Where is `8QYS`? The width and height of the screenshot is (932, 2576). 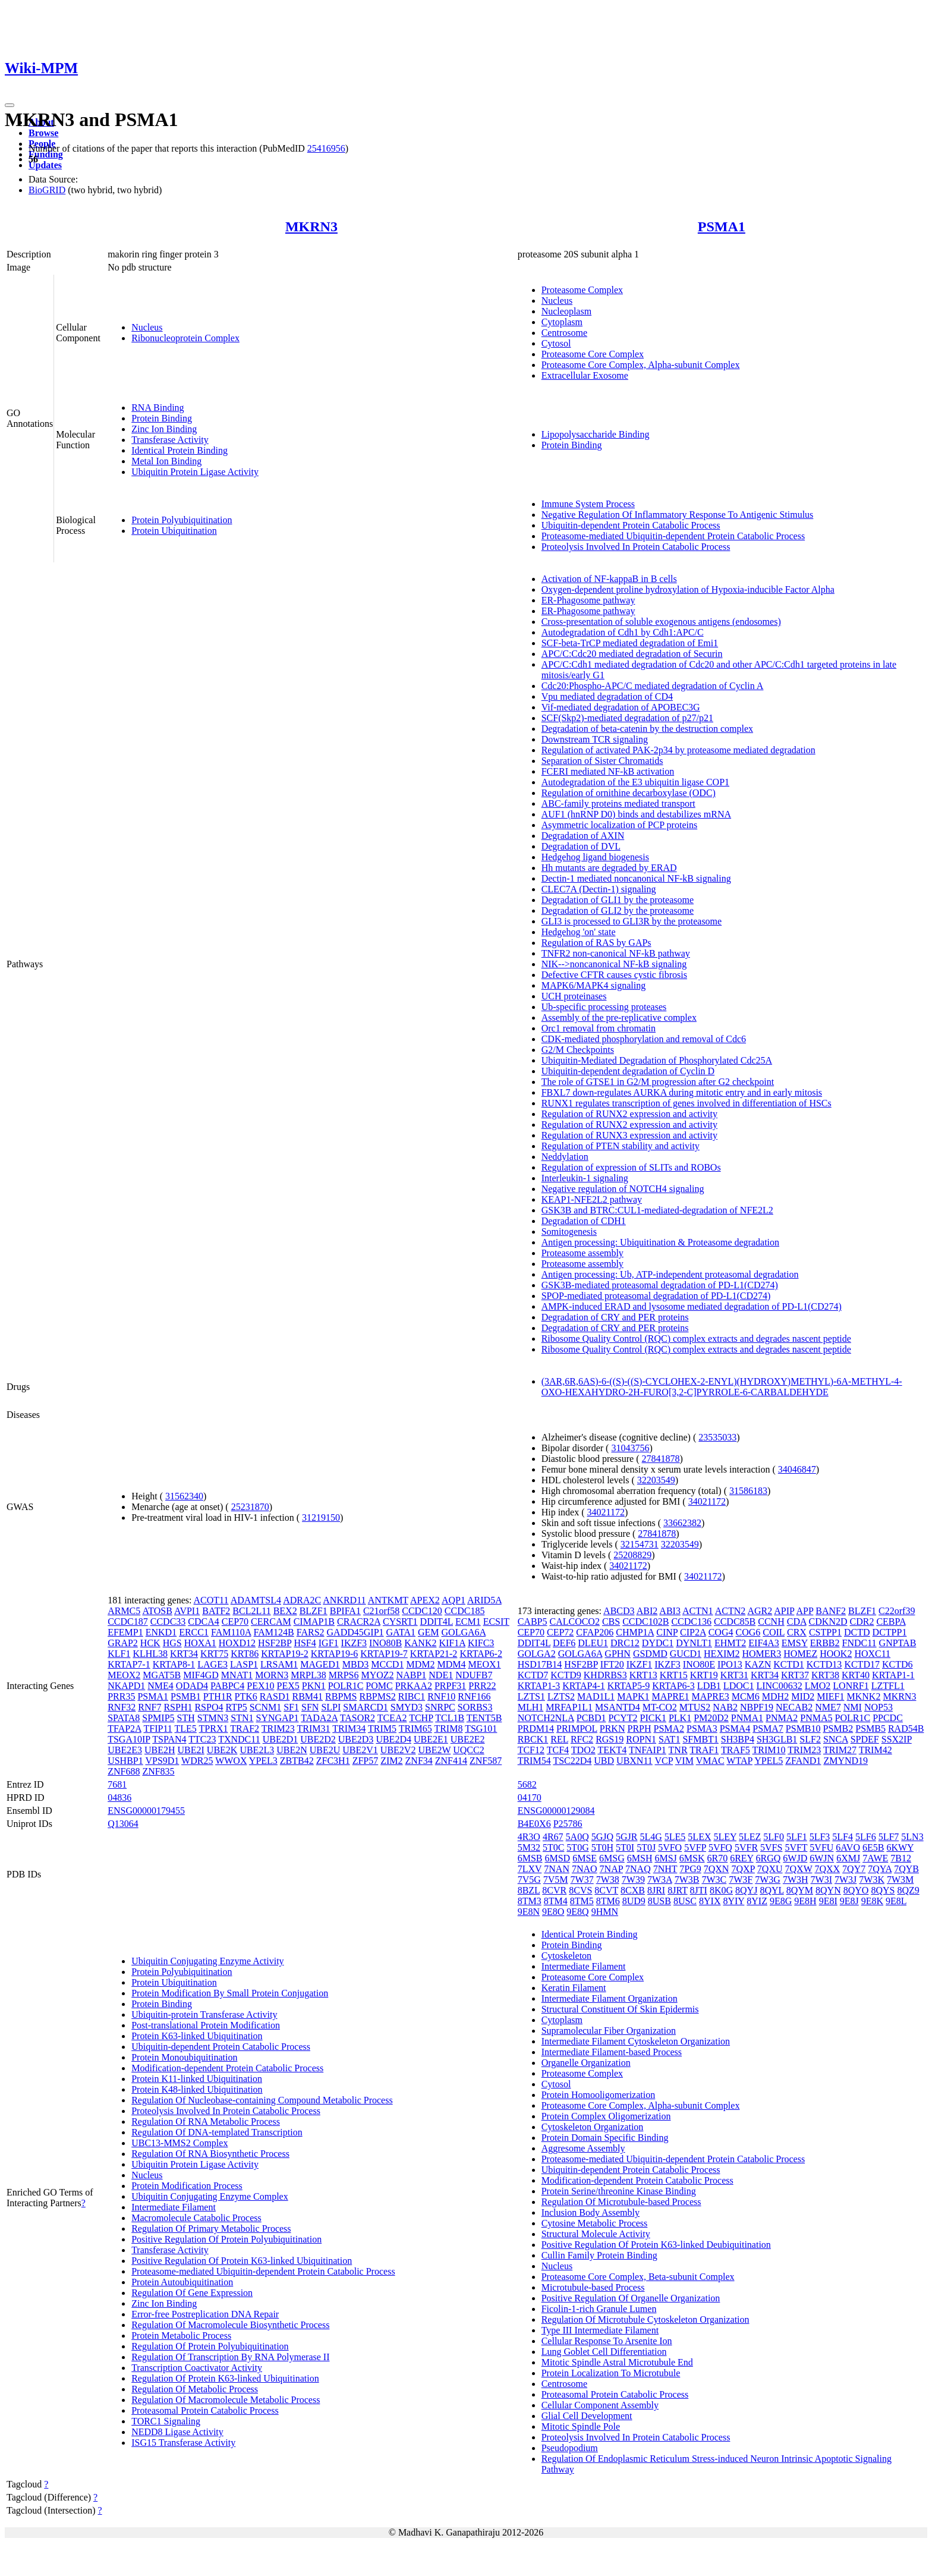 8QYS is located at coordinates (883, 1890).